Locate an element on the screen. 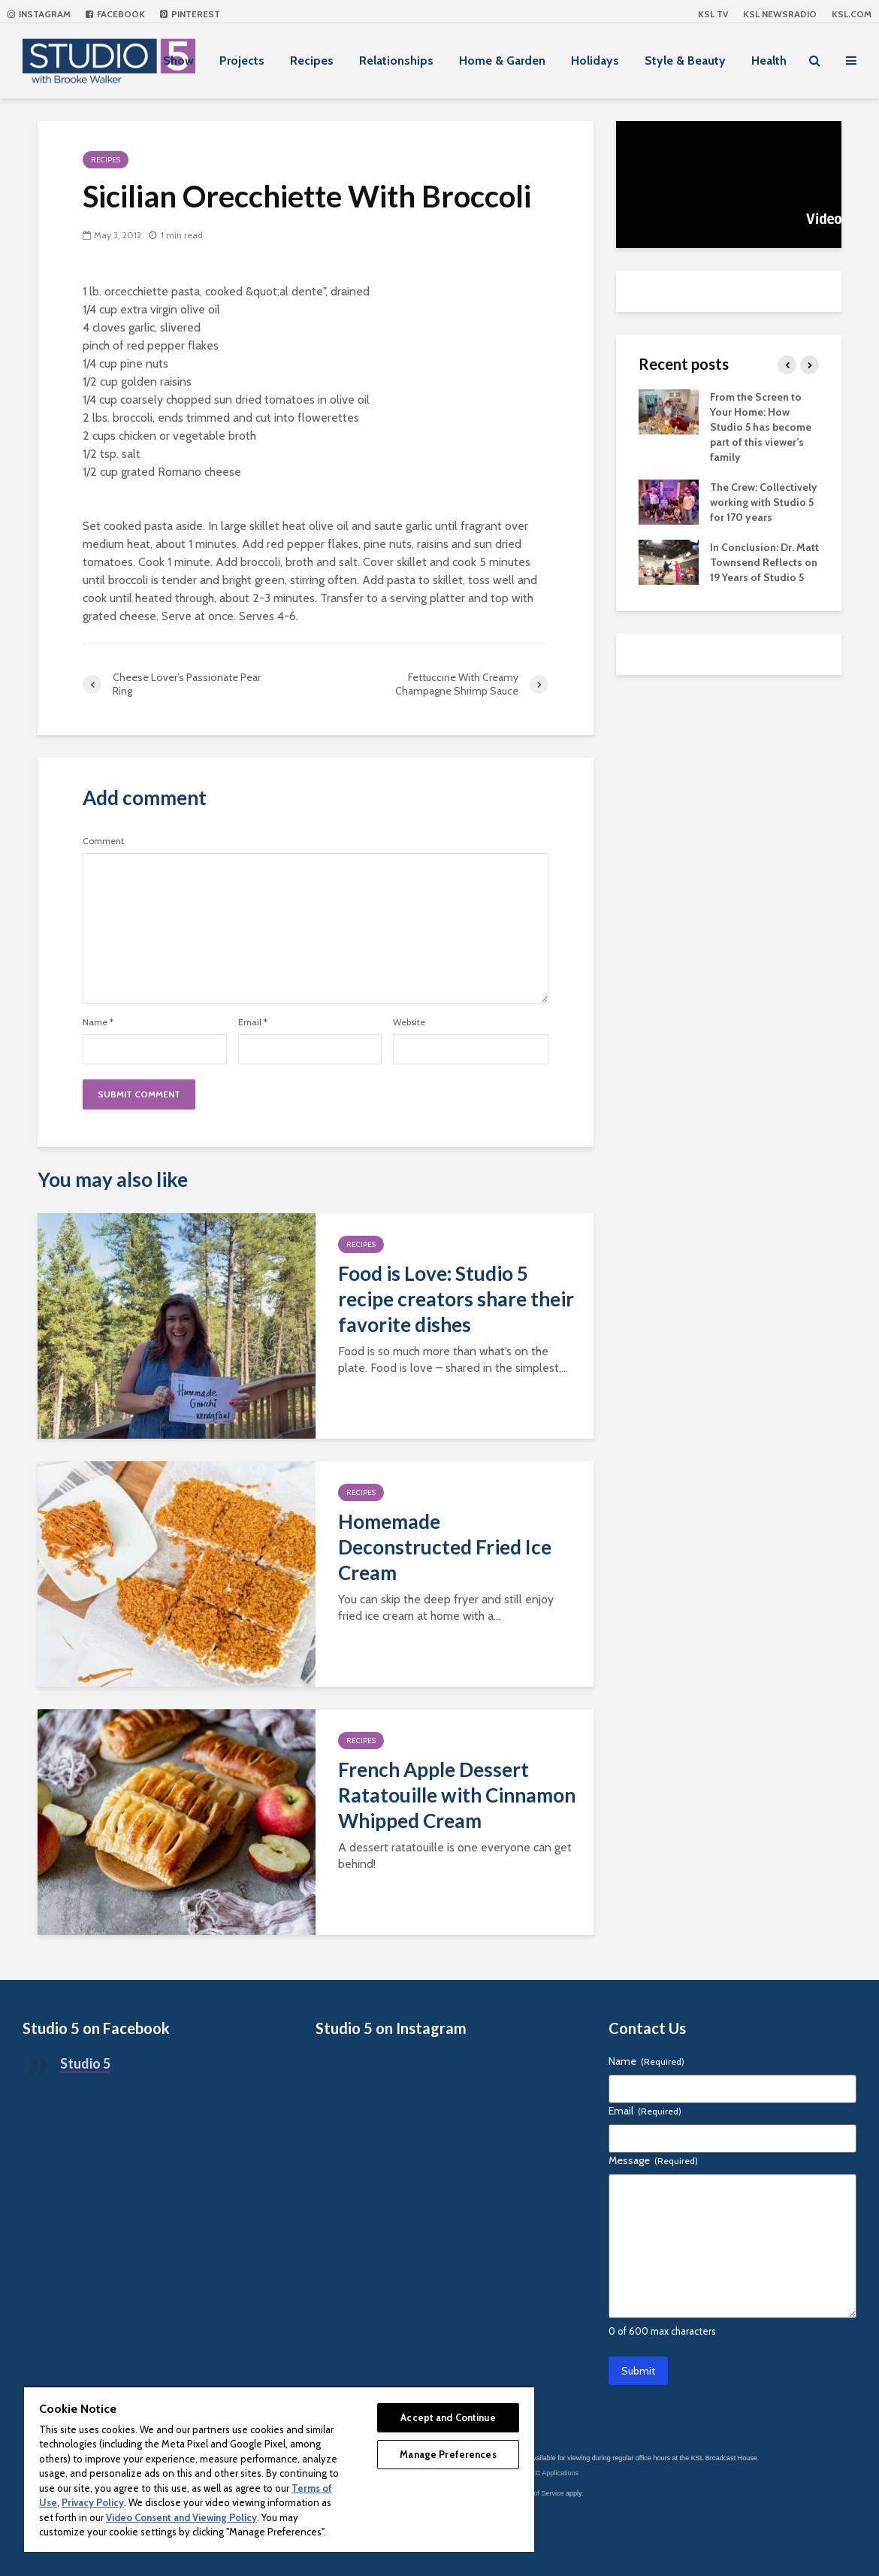  Website is located at coordinates (409, 1022).